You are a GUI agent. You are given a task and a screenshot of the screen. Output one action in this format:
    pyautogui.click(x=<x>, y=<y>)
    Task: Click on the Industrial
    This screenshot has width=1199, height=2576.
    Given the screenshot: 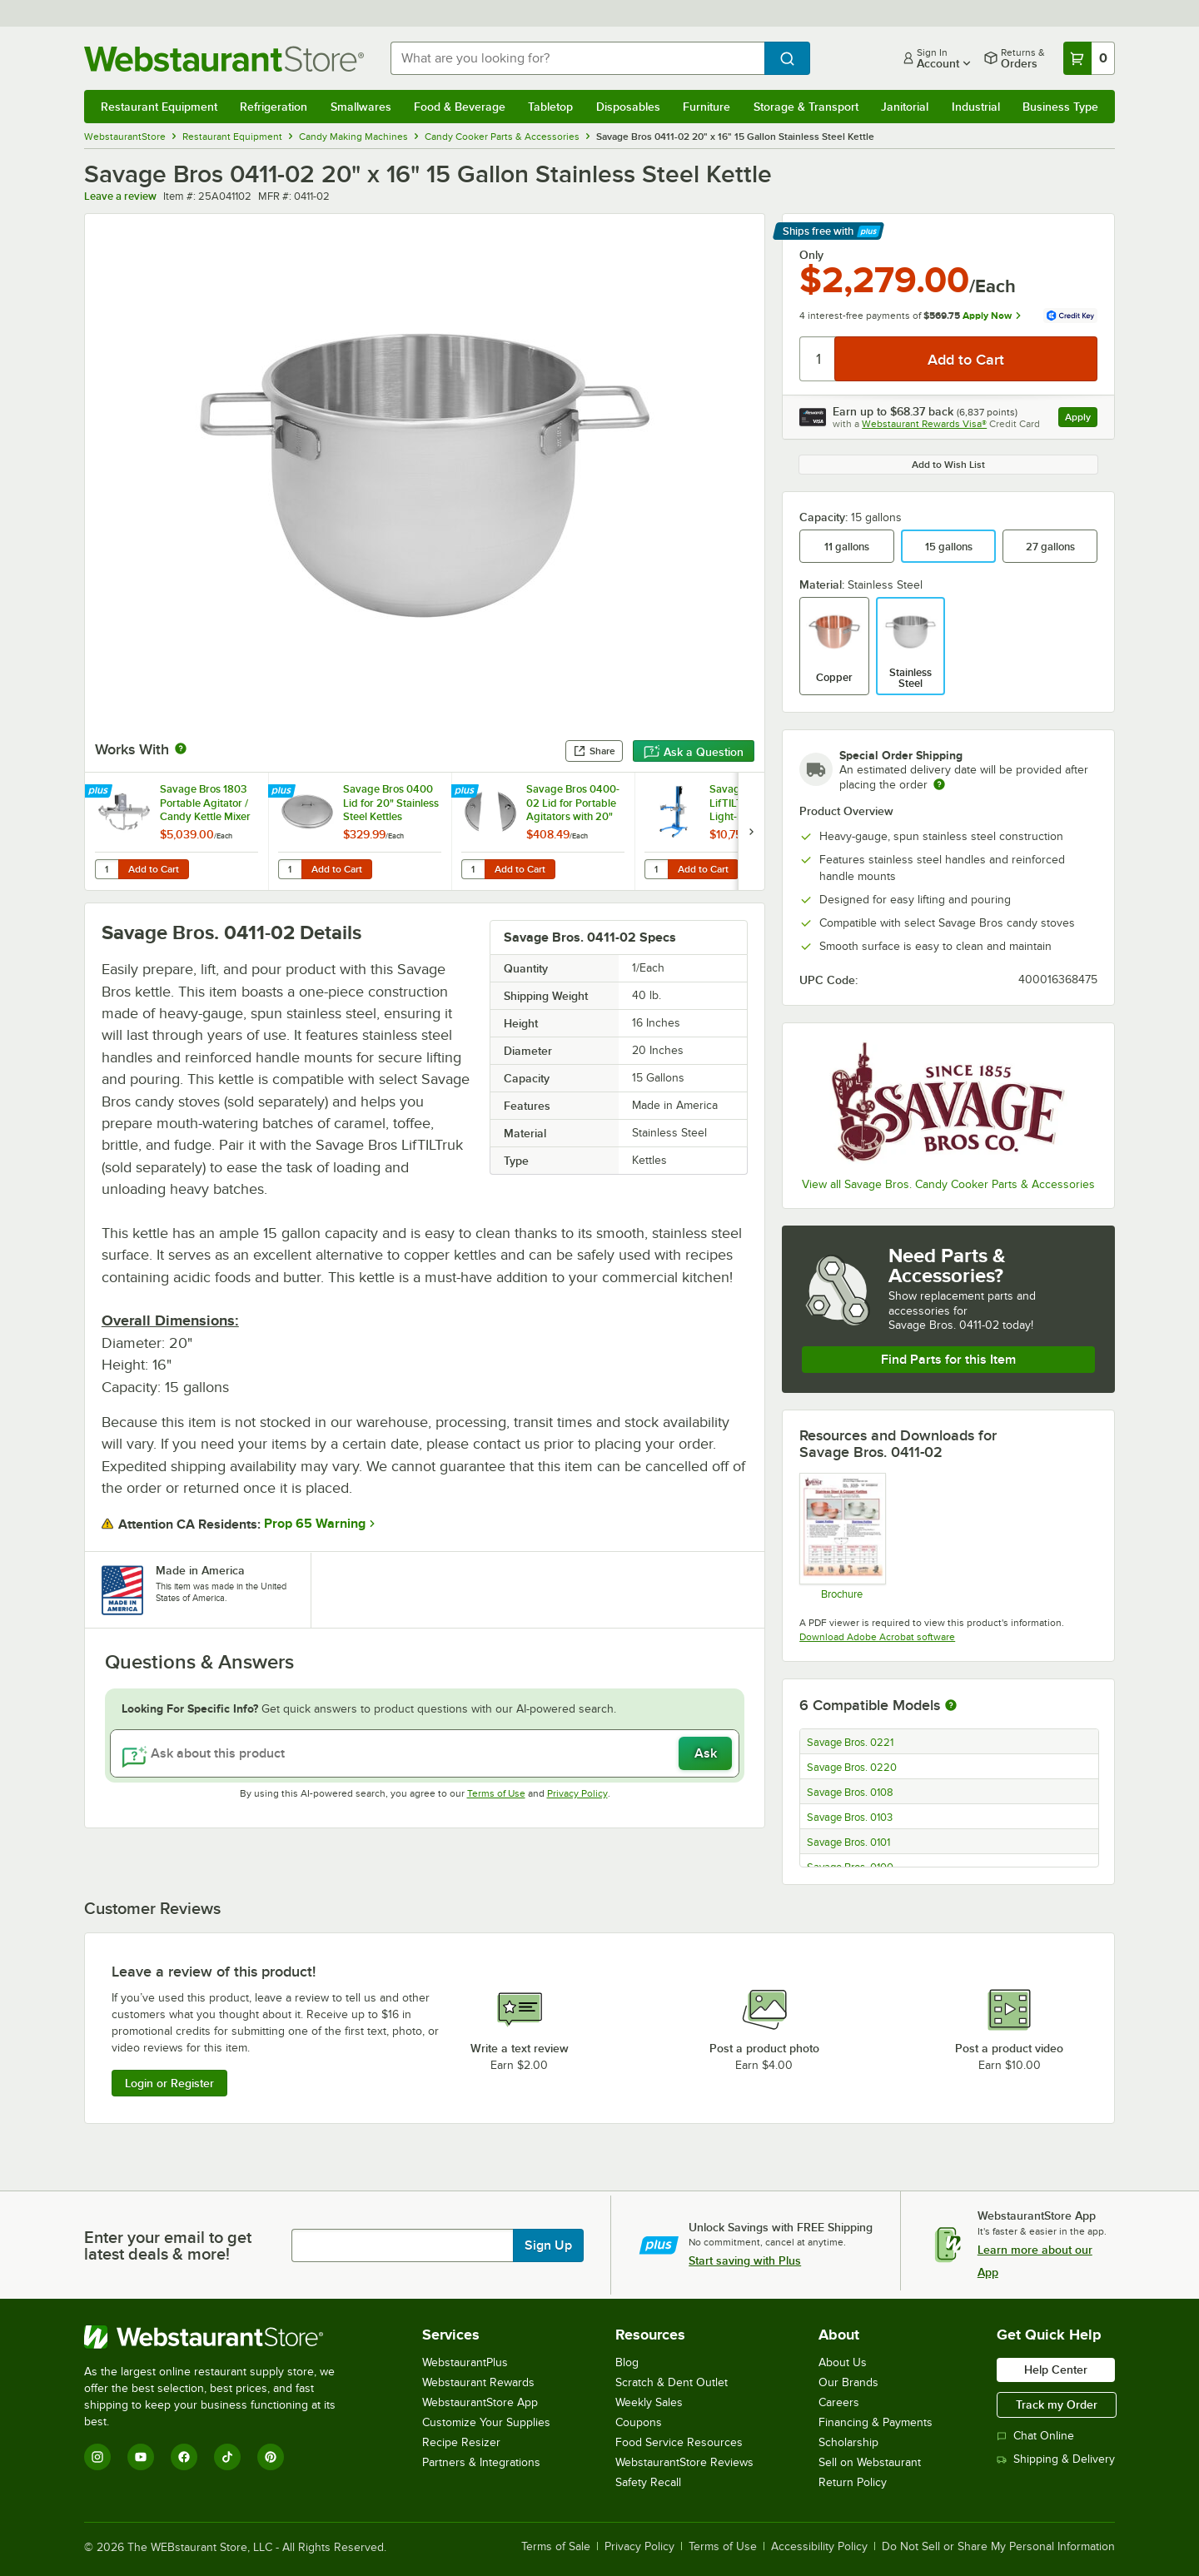 What is the action you would take?
    pyautogui.click(x=976, y=106)
    